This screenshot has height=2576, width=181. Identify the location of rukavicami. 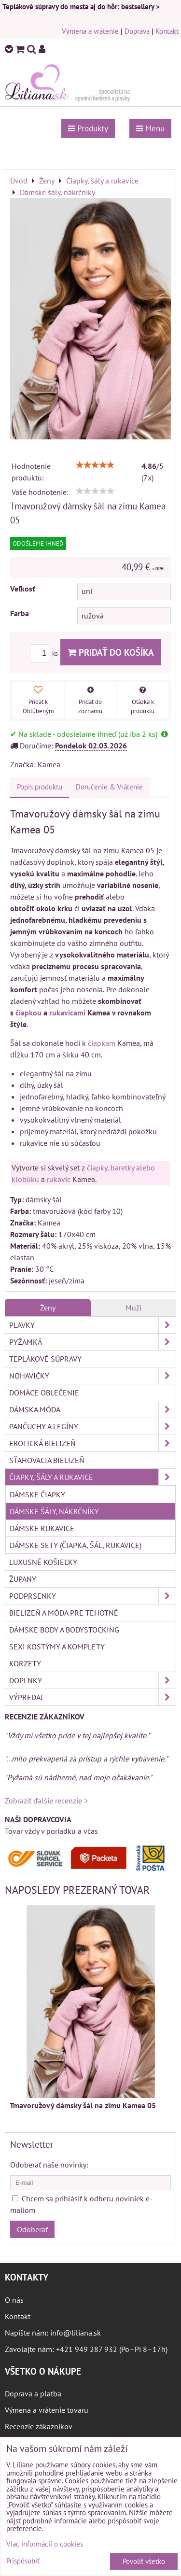
(67, 1012).